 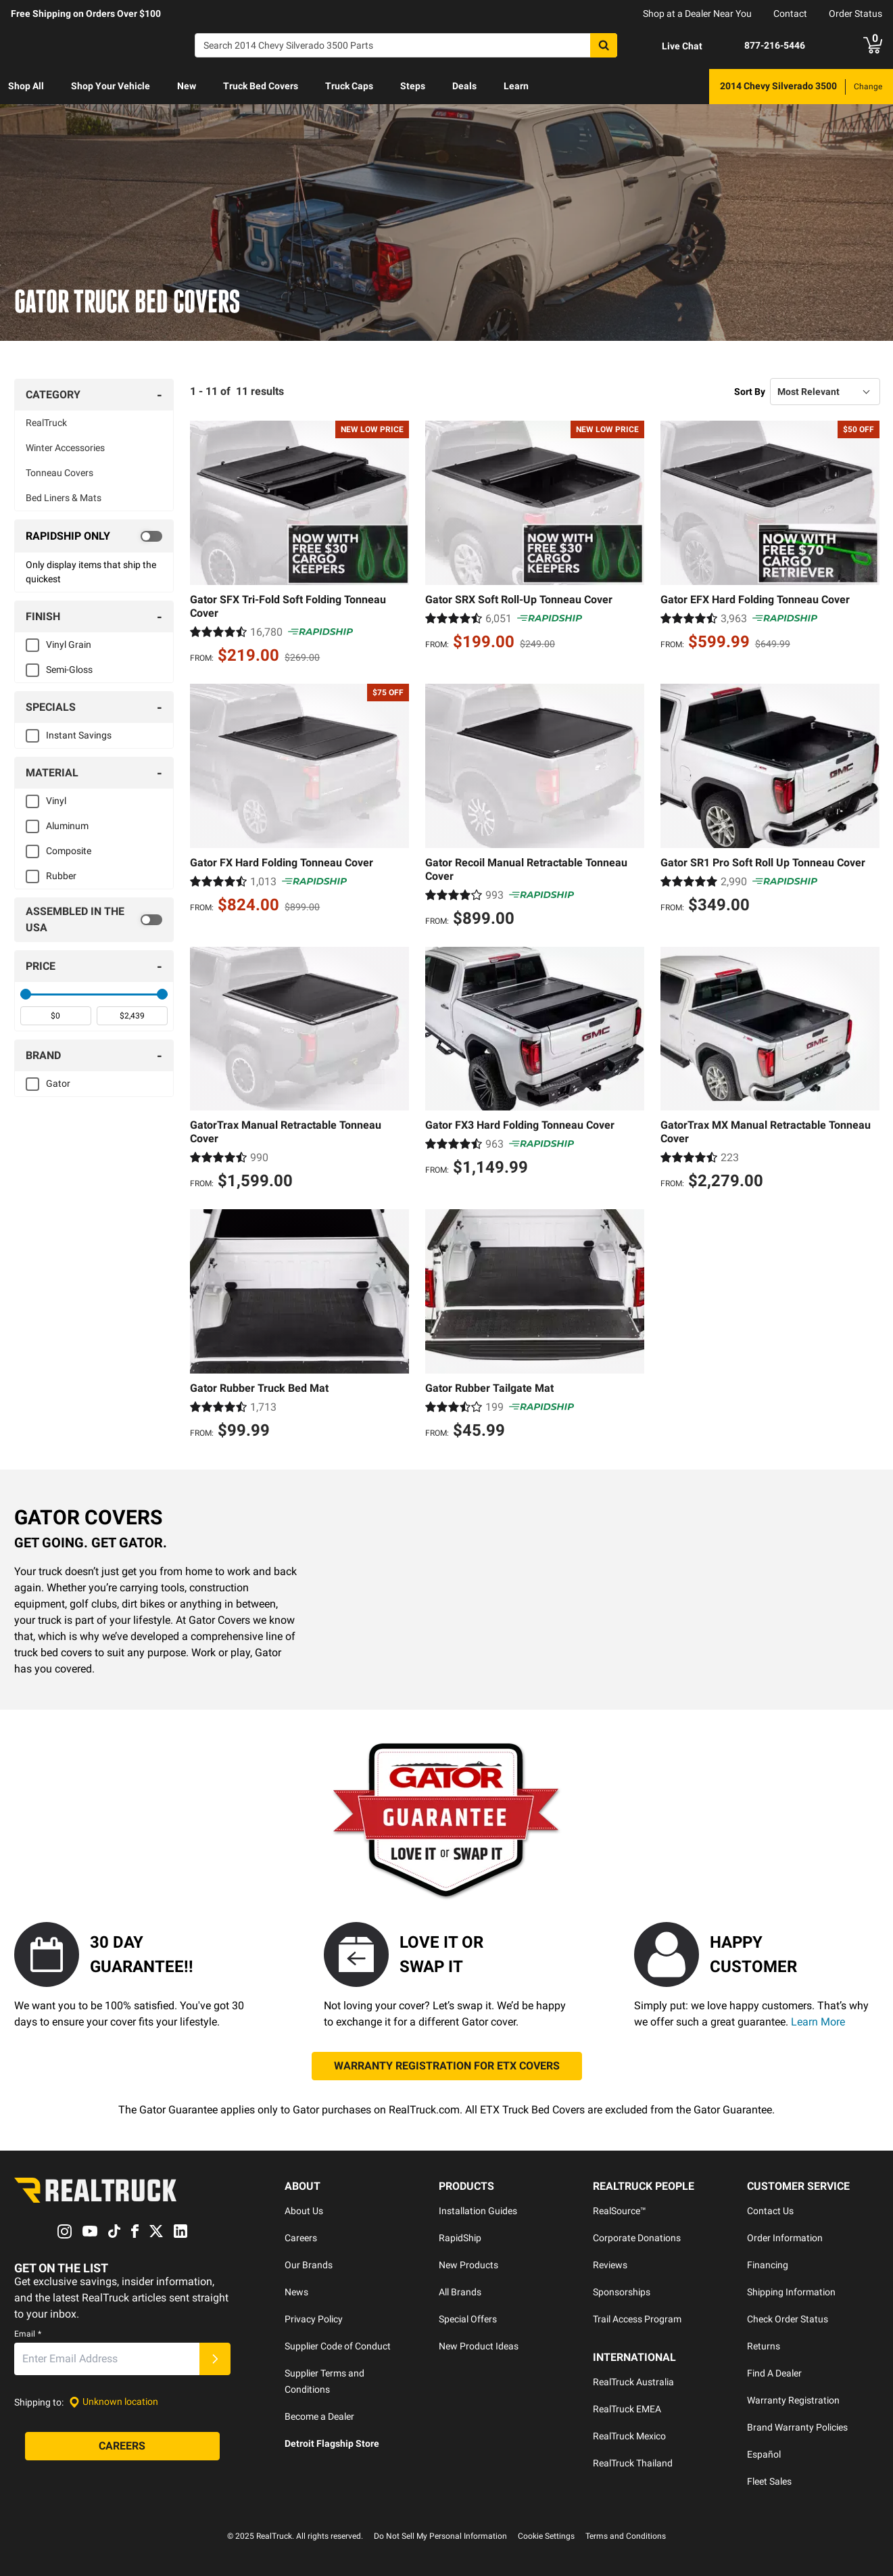 What do you see at coordinates (460, 2237) in the screenshot?
I see `RapidShip` at bounding box center [460, 2237].